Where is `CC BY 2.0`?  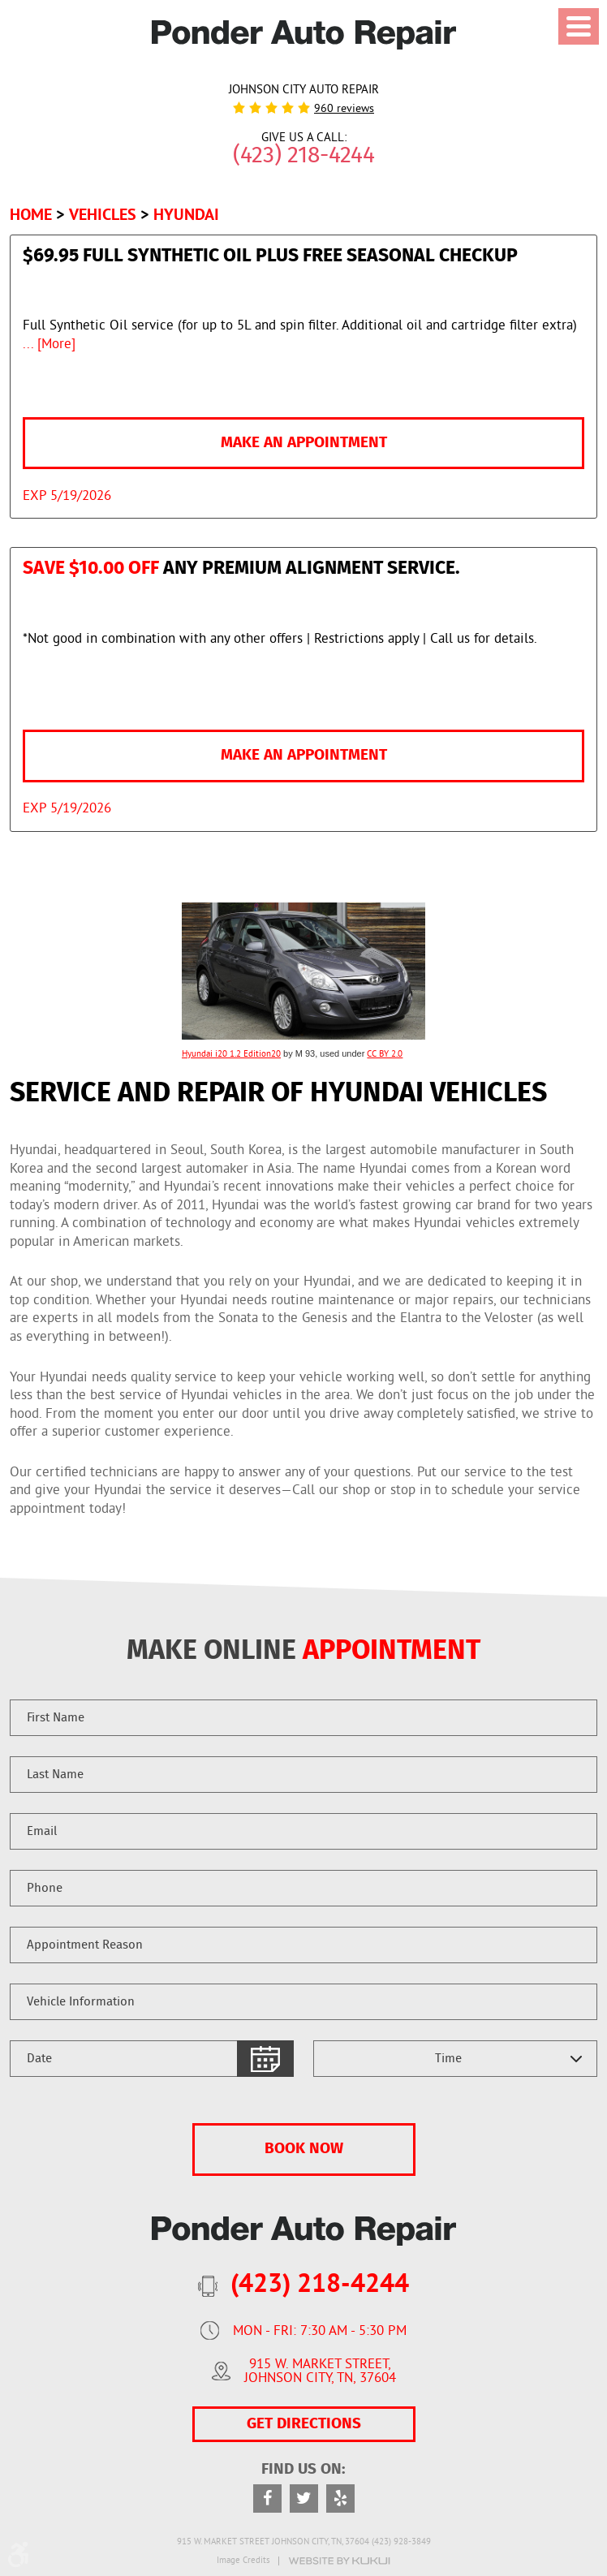 CC BY 2.0 is located at coordinates (385, 1054).